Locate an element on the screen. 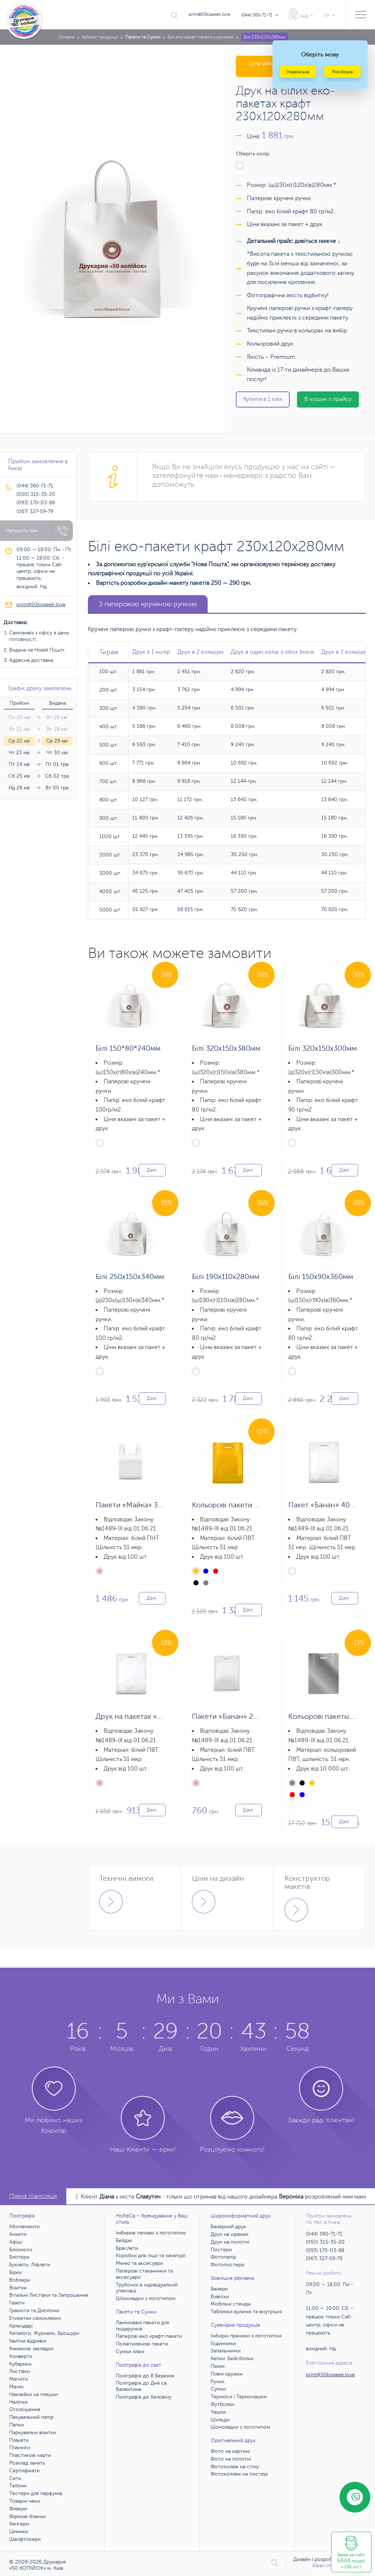 This screenshot has height=2576, width=375. Білі 250х150х340мм is located at coordinates (130, 1276).